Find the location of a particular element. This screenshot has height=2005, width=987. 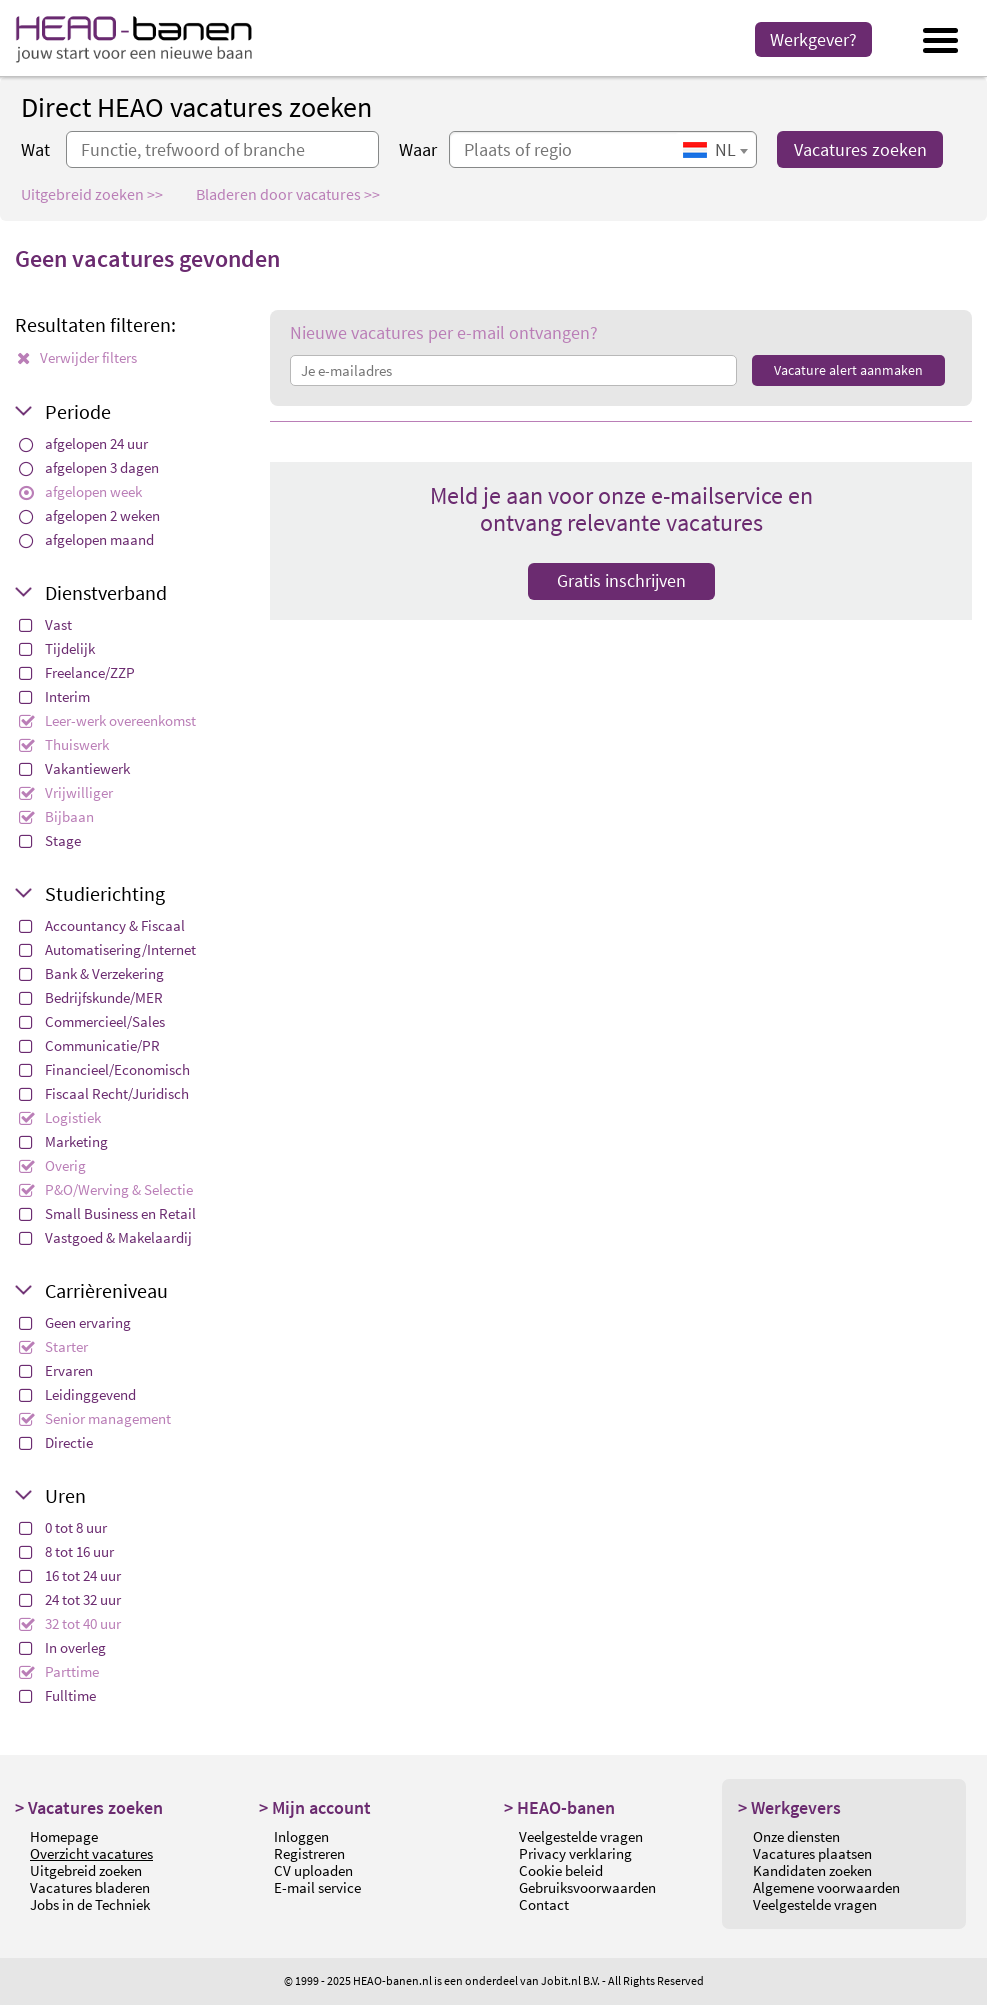

Wat is located at coordinates (35, 149).